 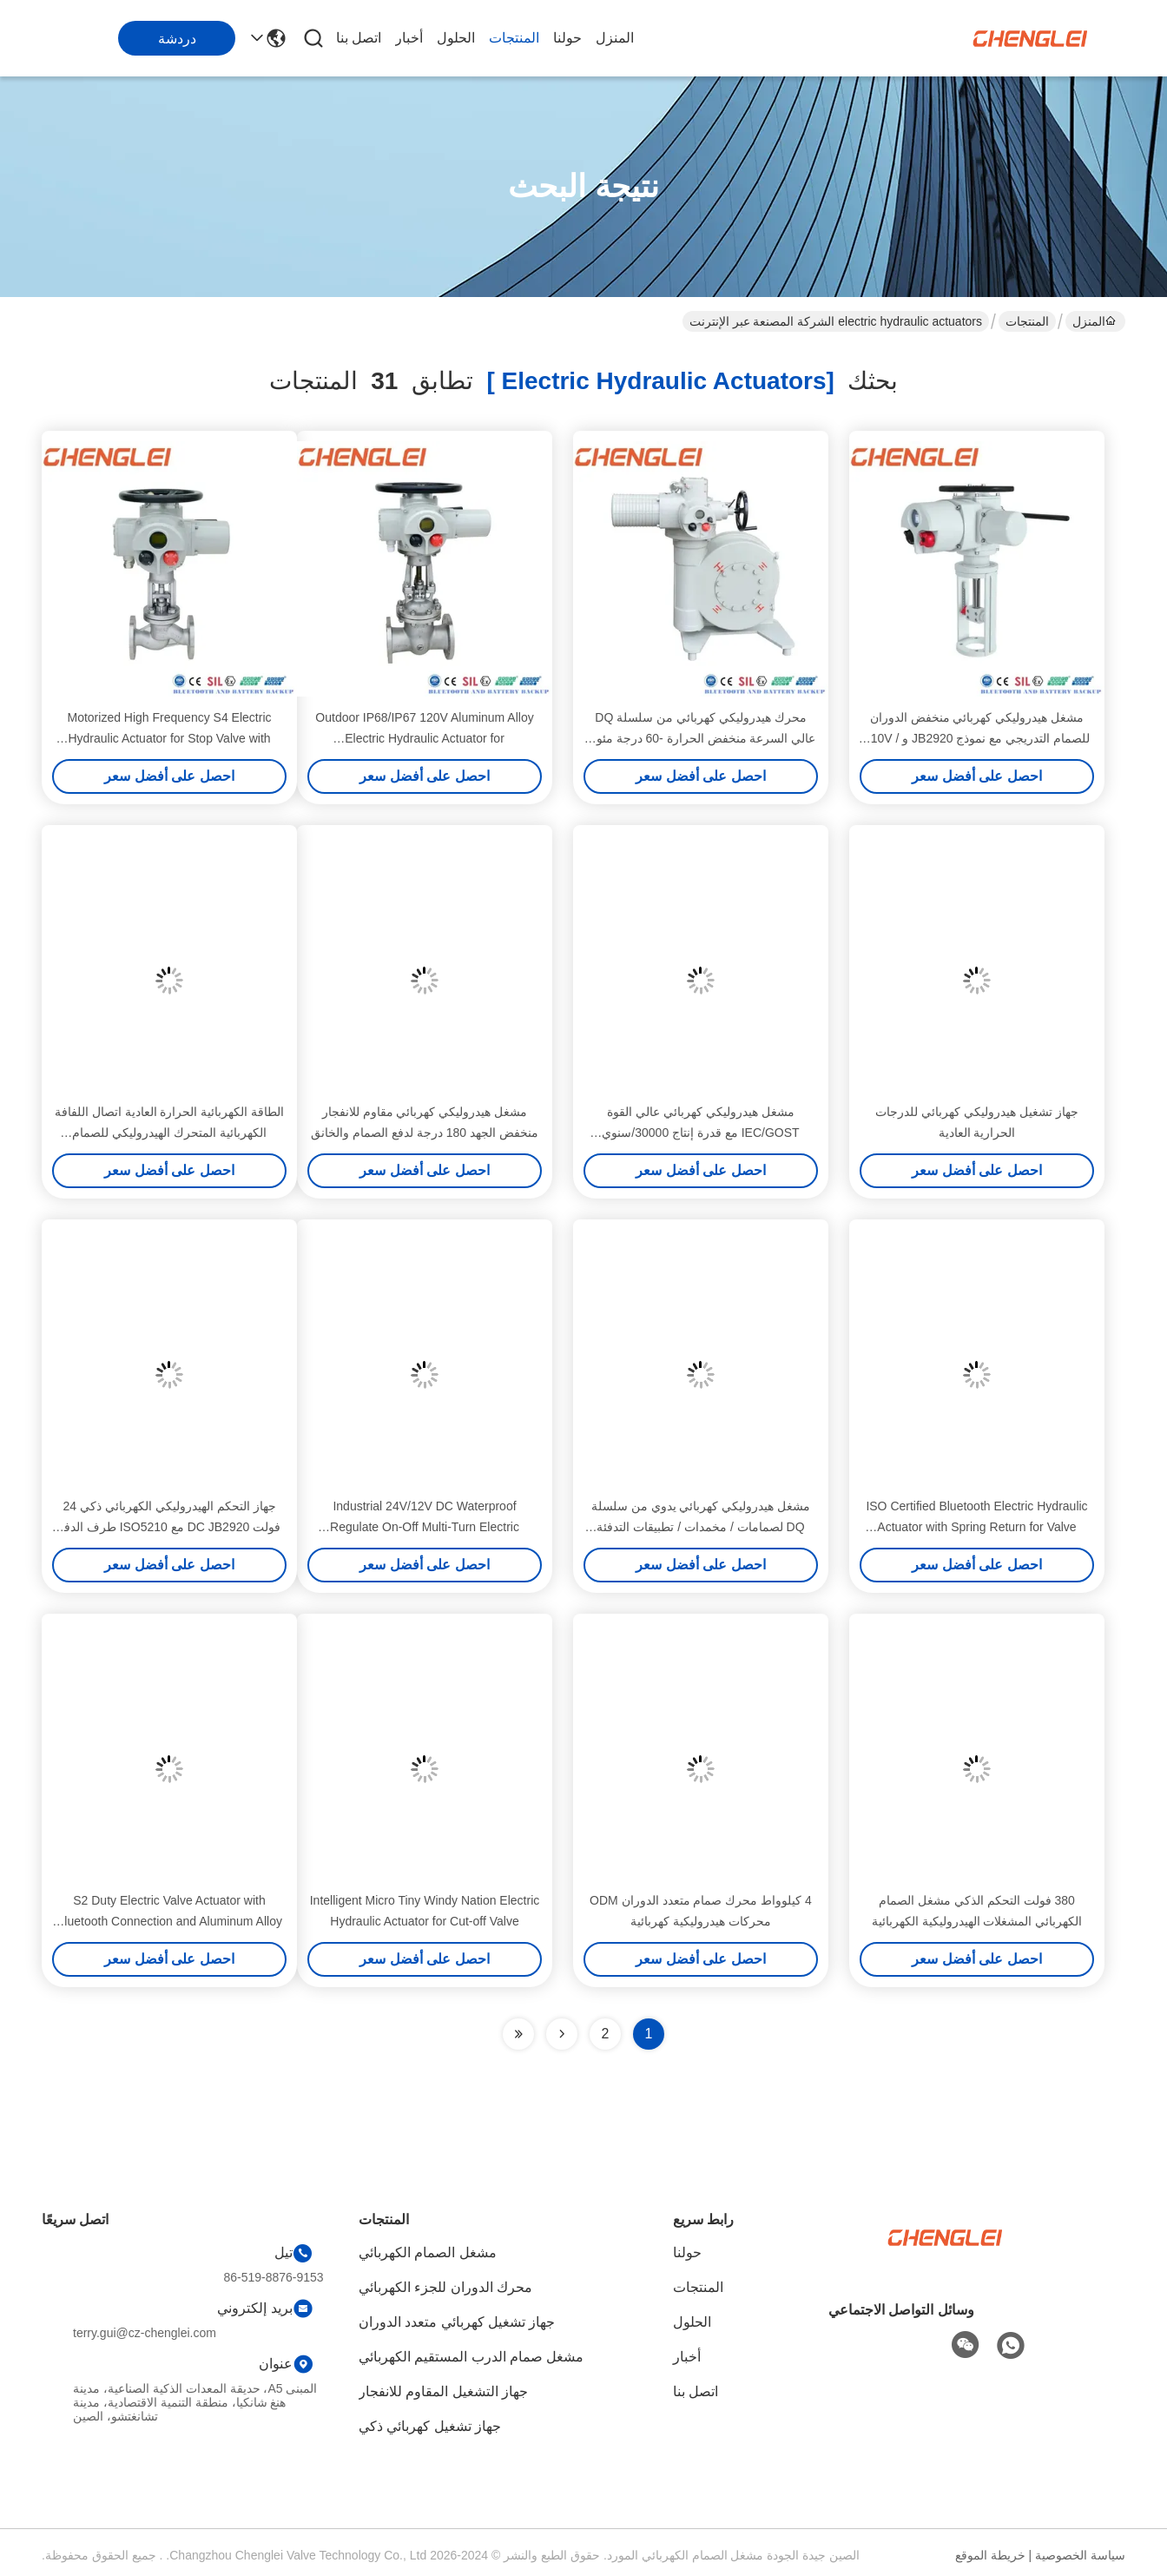 What do you see at coordinates (409, 37) in the screenshot?
I see `أخبار` at bounding box center [409, 37].